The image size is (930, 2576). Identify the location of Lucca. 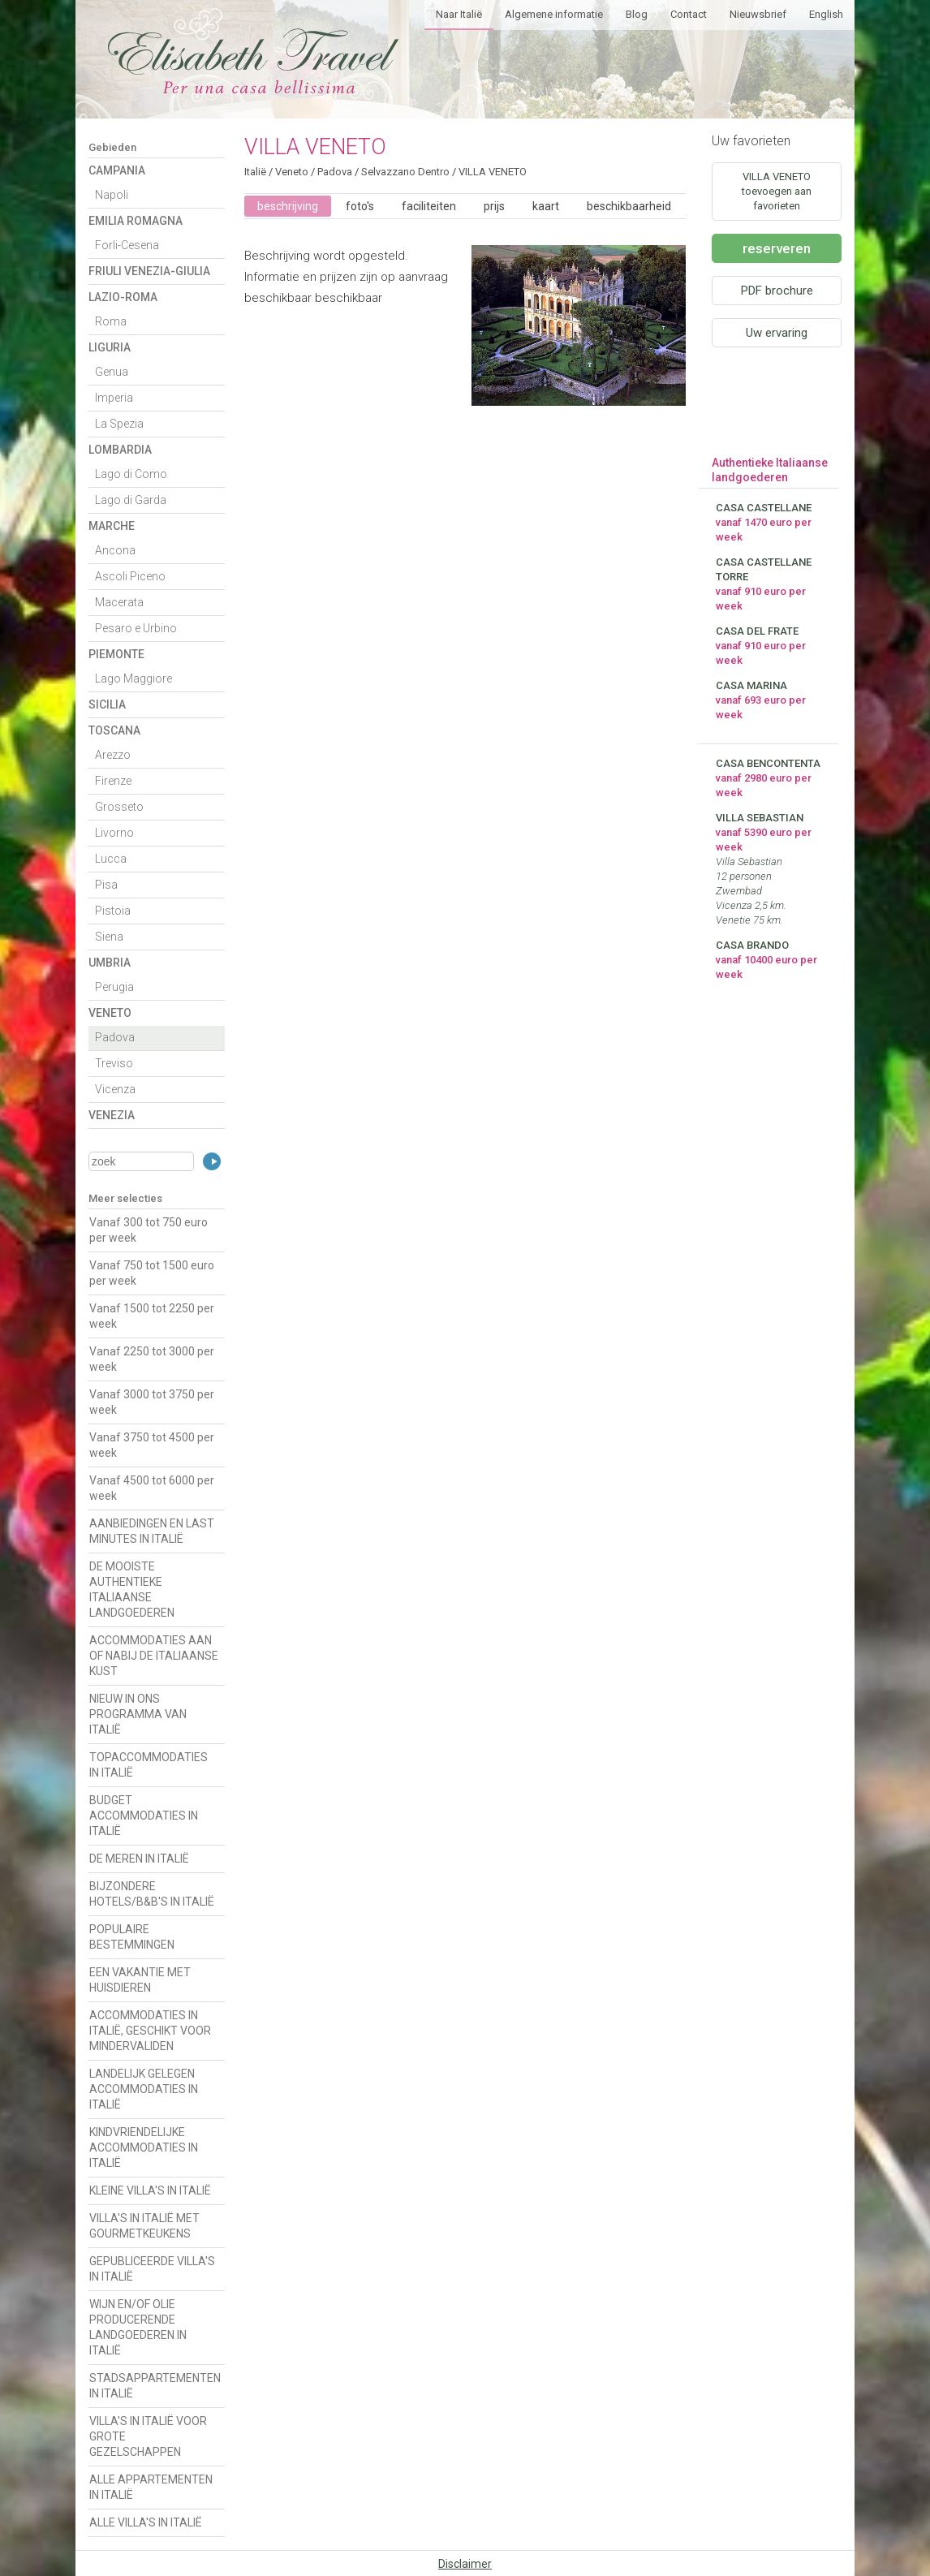
(111, 858).